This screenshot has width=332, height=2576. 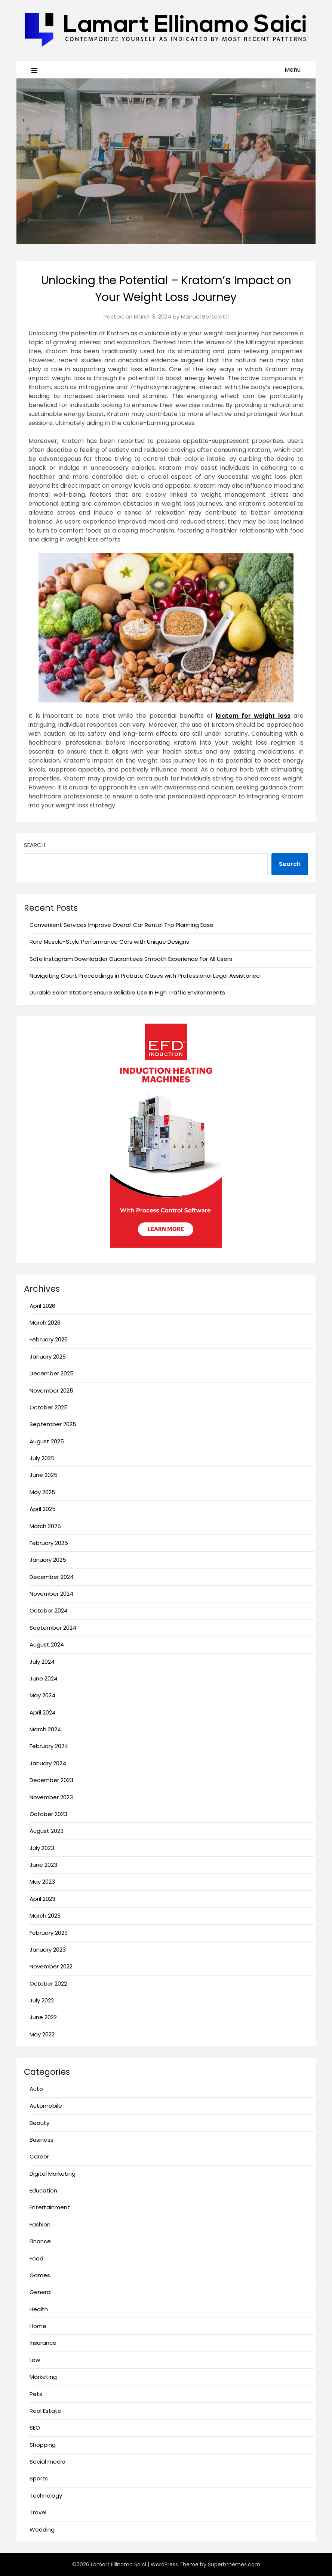 What do you see at coordinates (52, 1577) in the screenshot?
I see `December 2024` at bounding box center [52, 1577].